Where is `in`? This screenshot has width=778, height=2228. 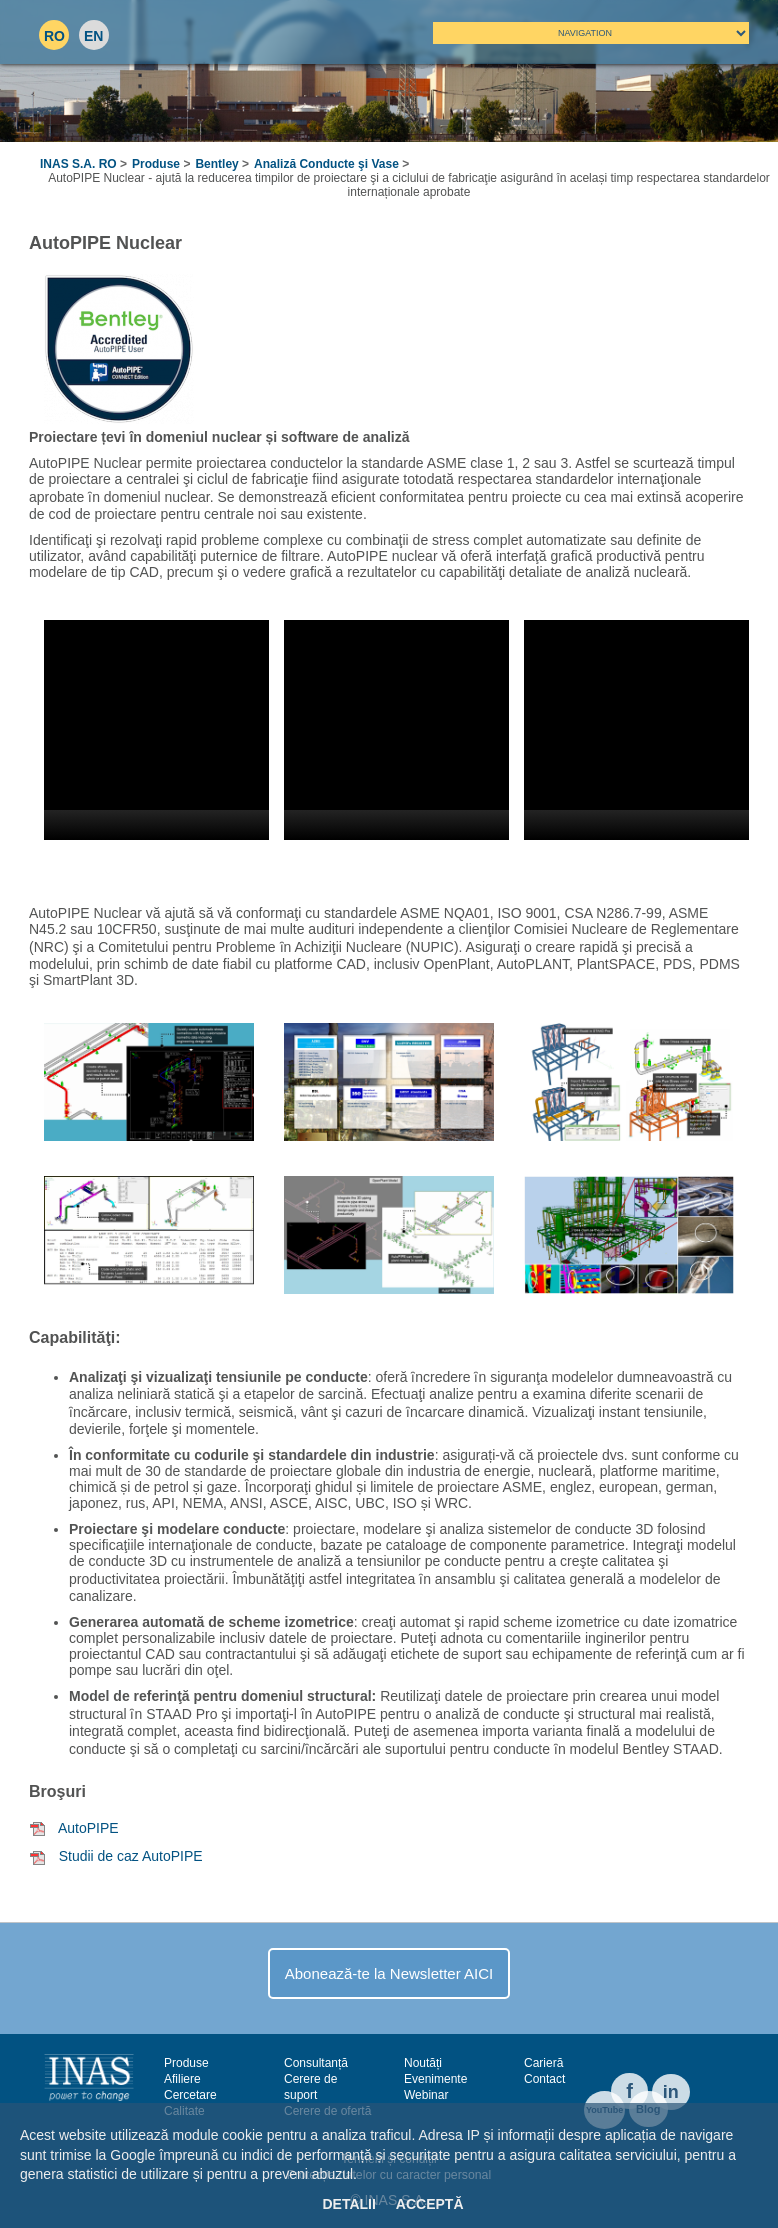
in is located at coordinates (671, 2092).